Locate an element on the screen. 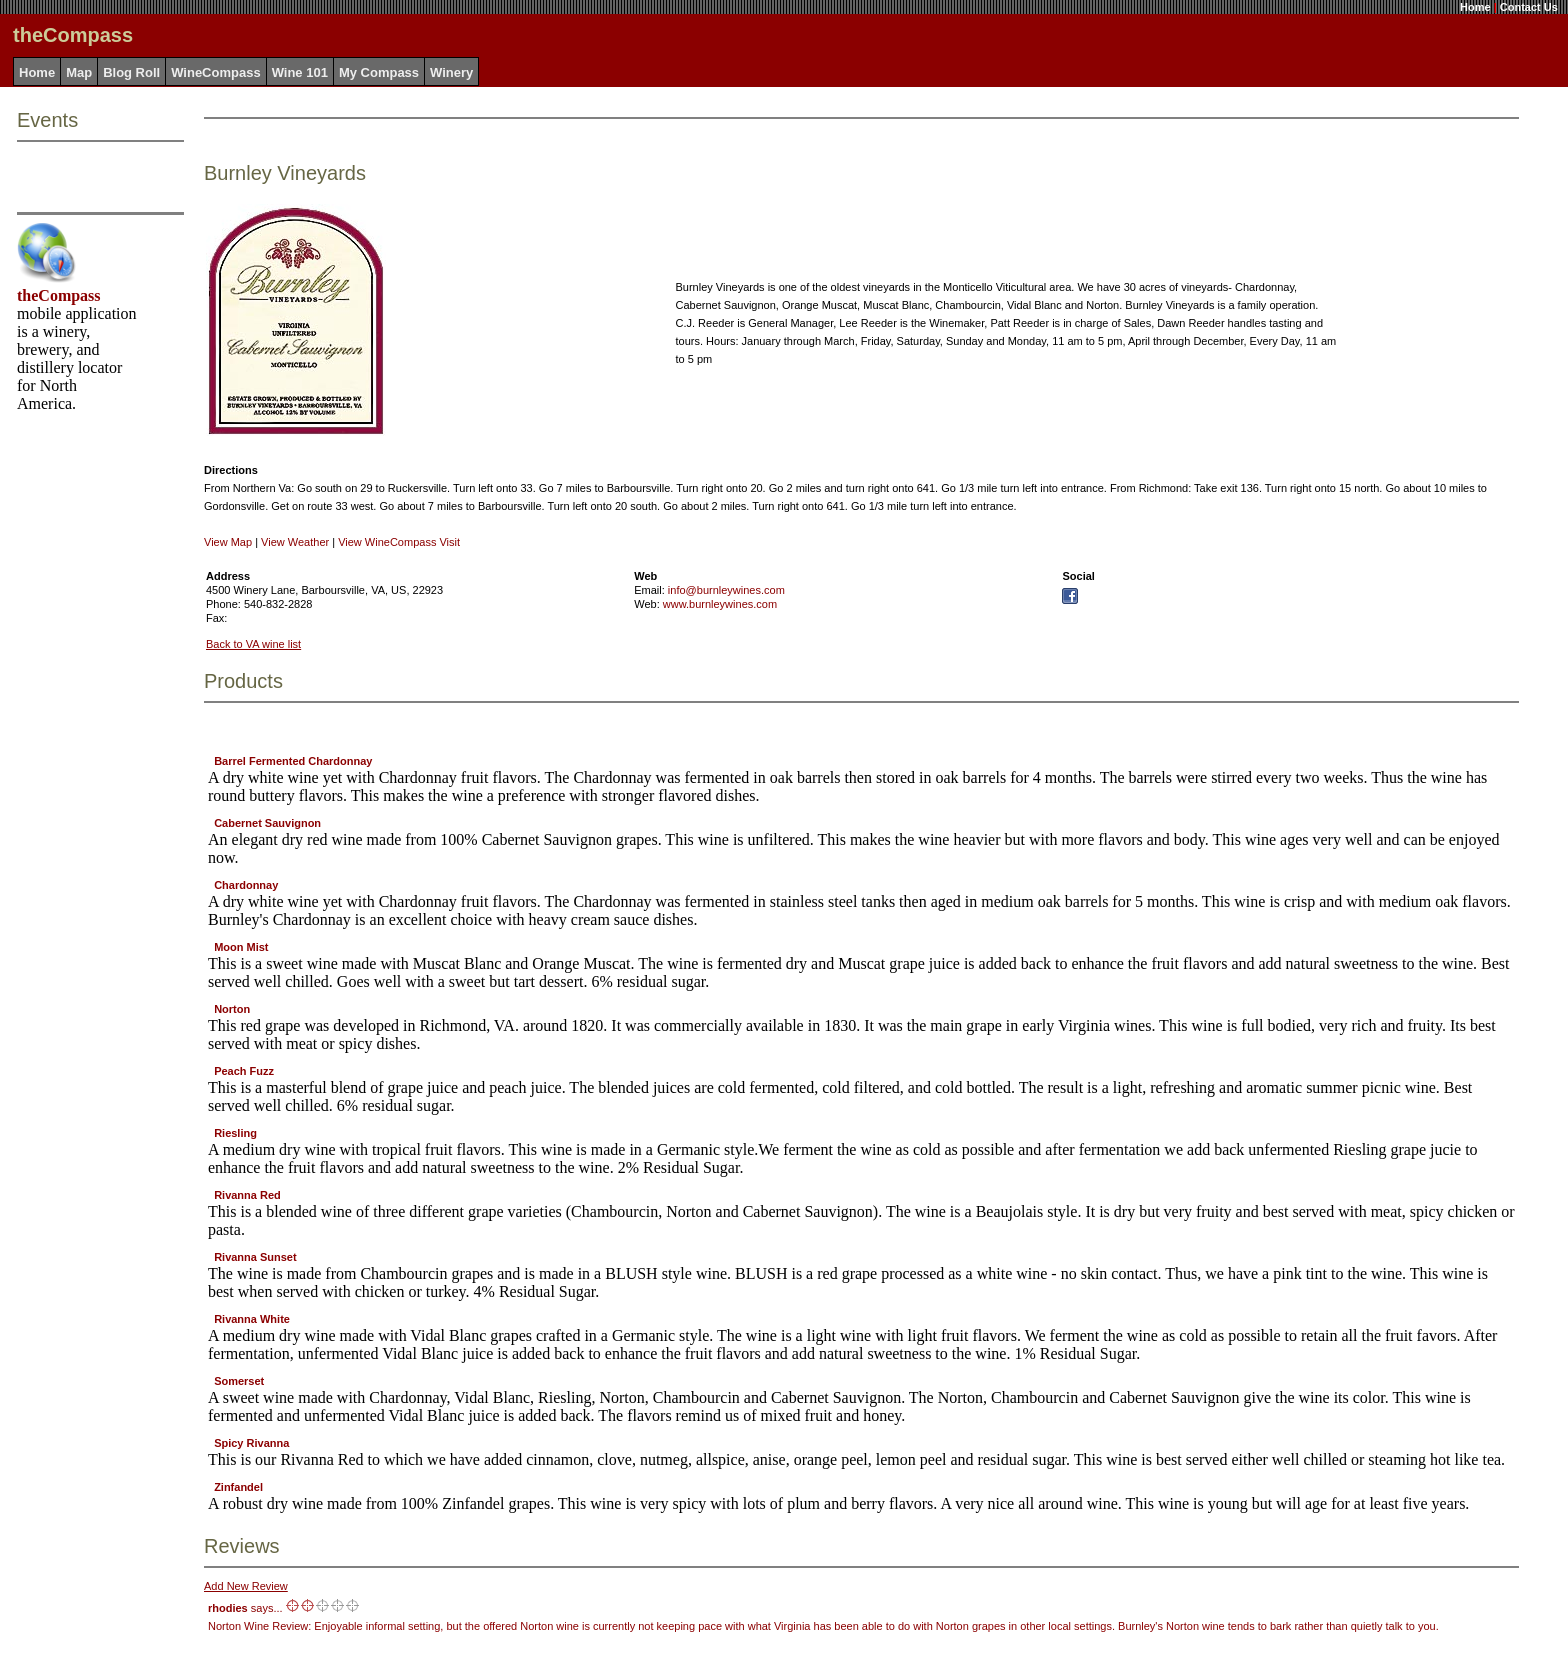 The image size is (1568, 1660). Contact Us is located at coordinates (1529, 7).